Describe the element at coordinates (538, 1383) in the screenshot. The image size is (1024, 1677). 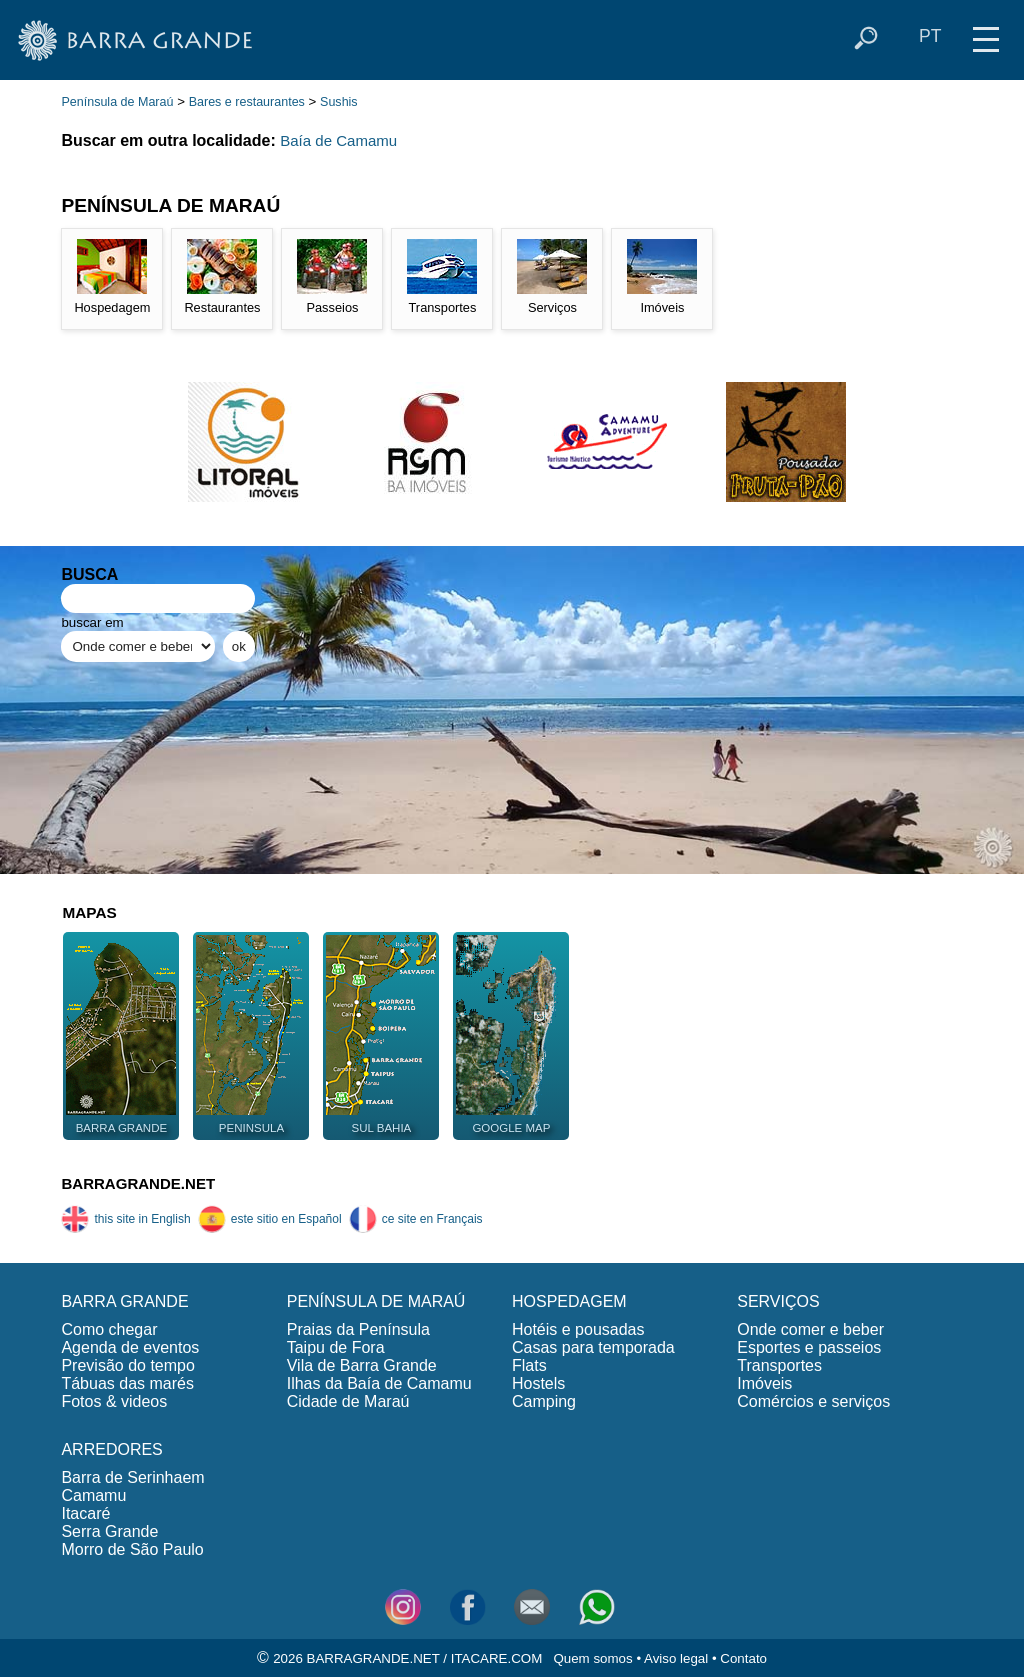
I see `Hostels` at that location.